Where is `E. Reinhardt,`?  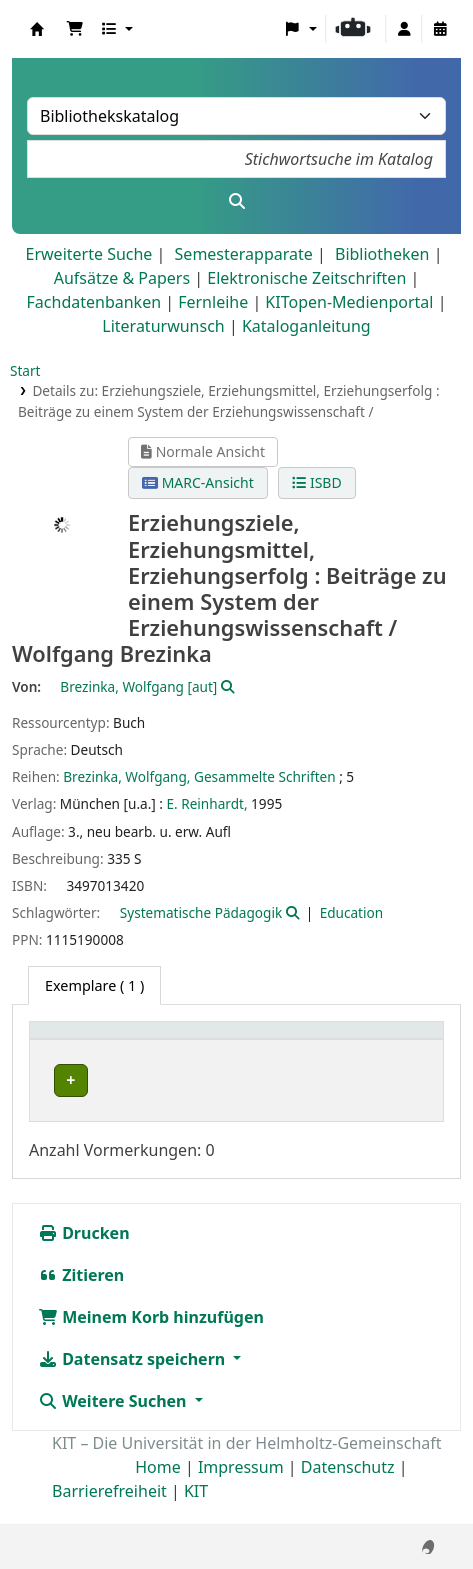 E. Reinhardt, is located at coordinates (207, 803).